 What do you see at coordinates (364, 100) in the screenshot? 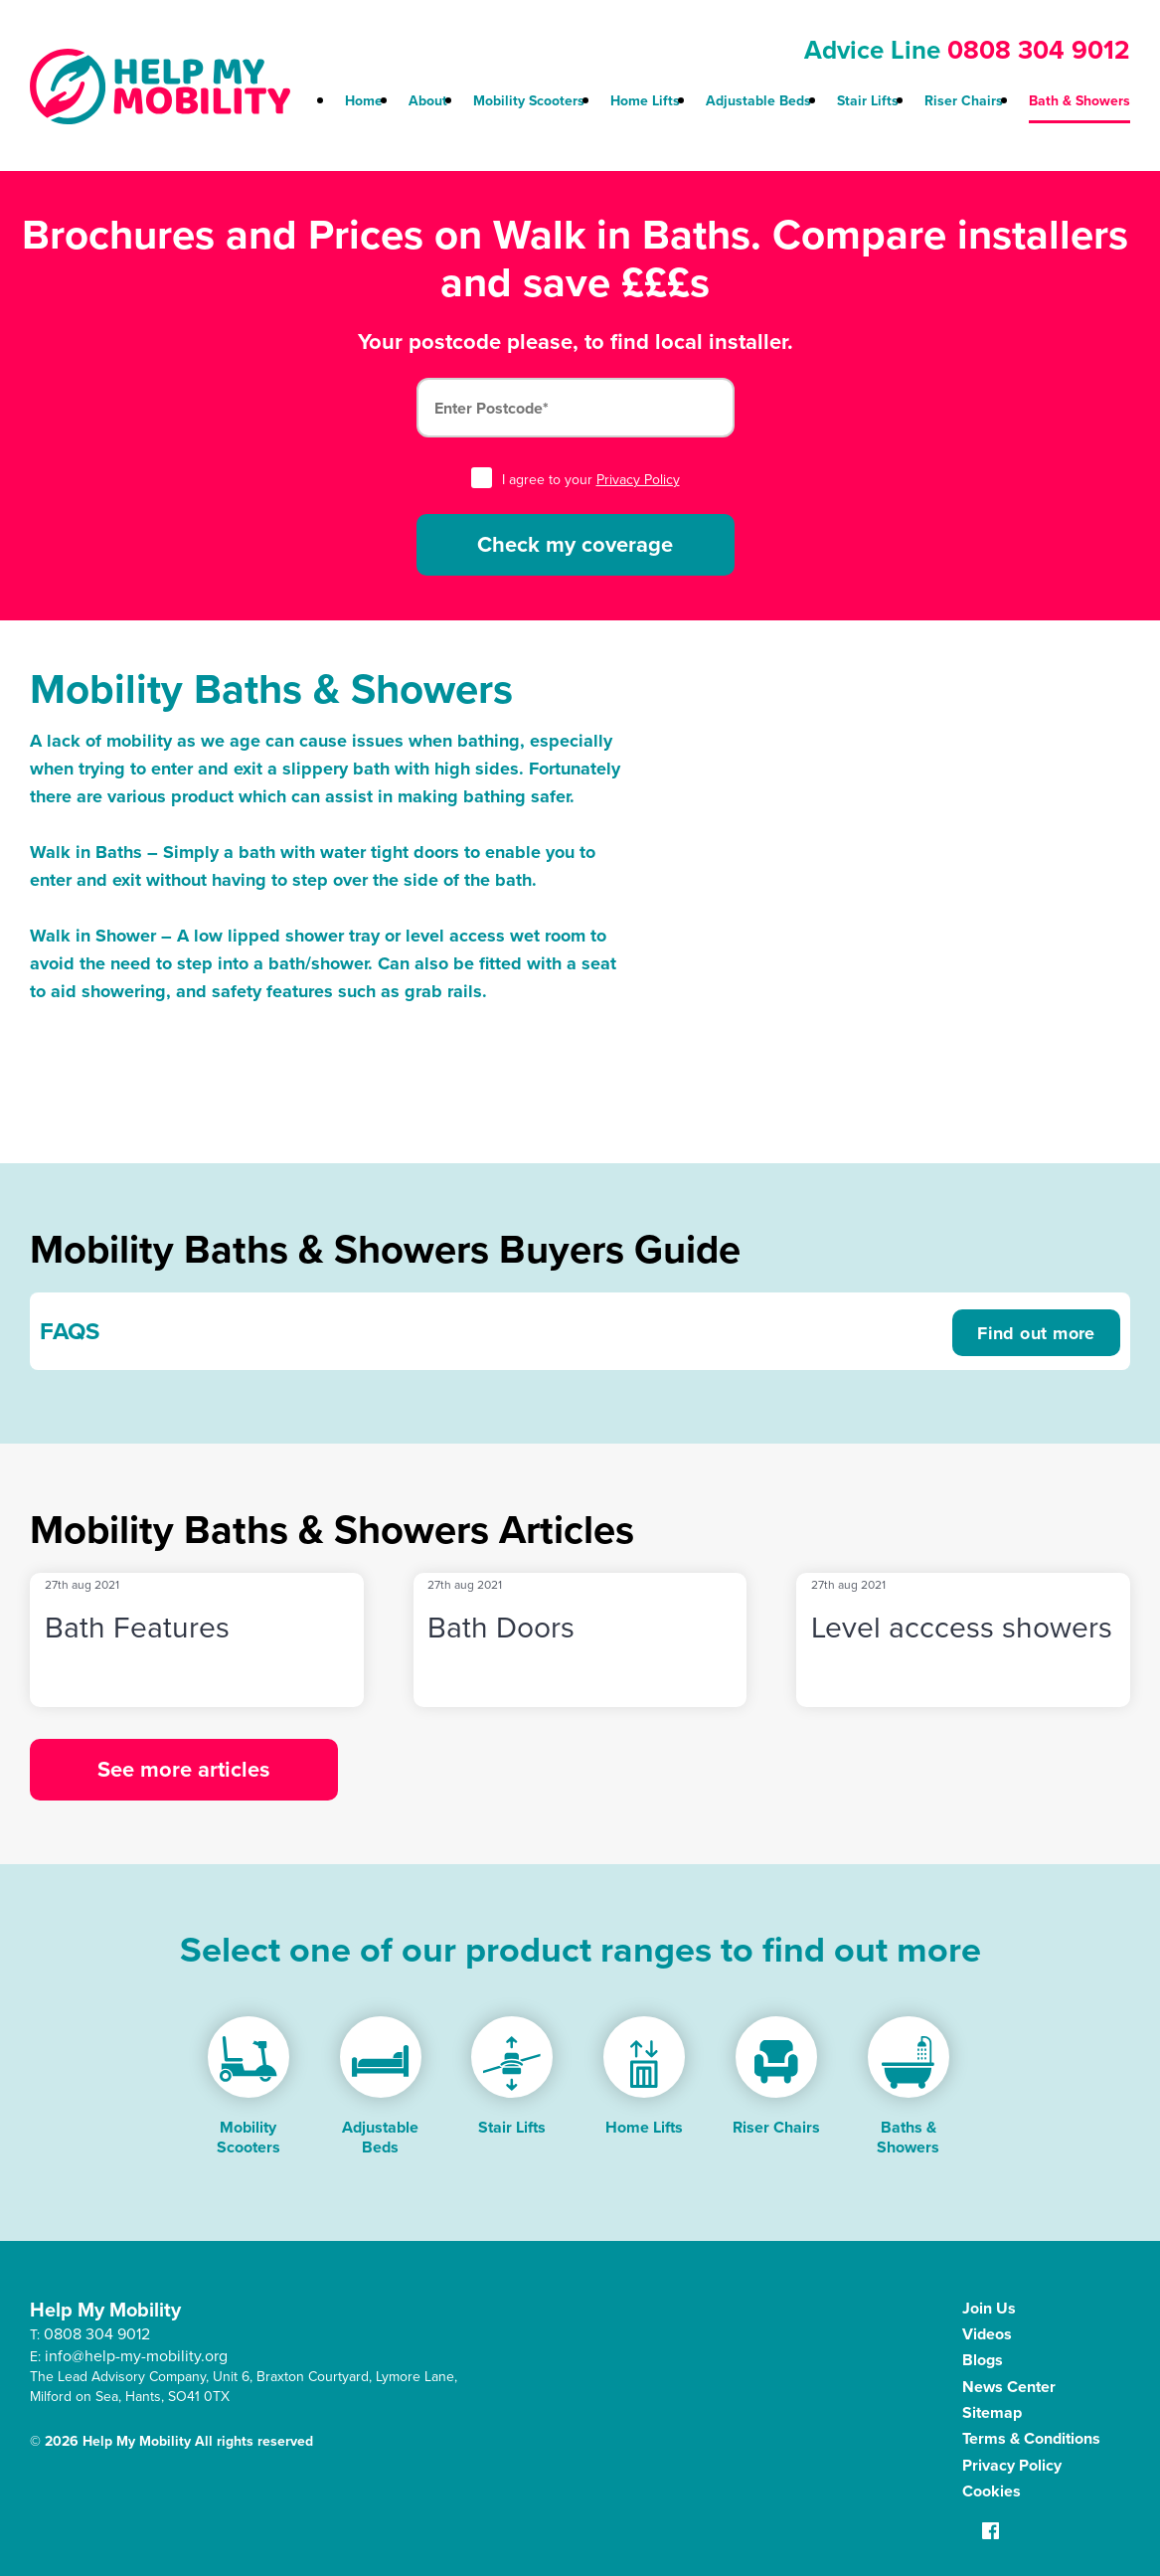
I see `Home` at bounding box center [364, 100].